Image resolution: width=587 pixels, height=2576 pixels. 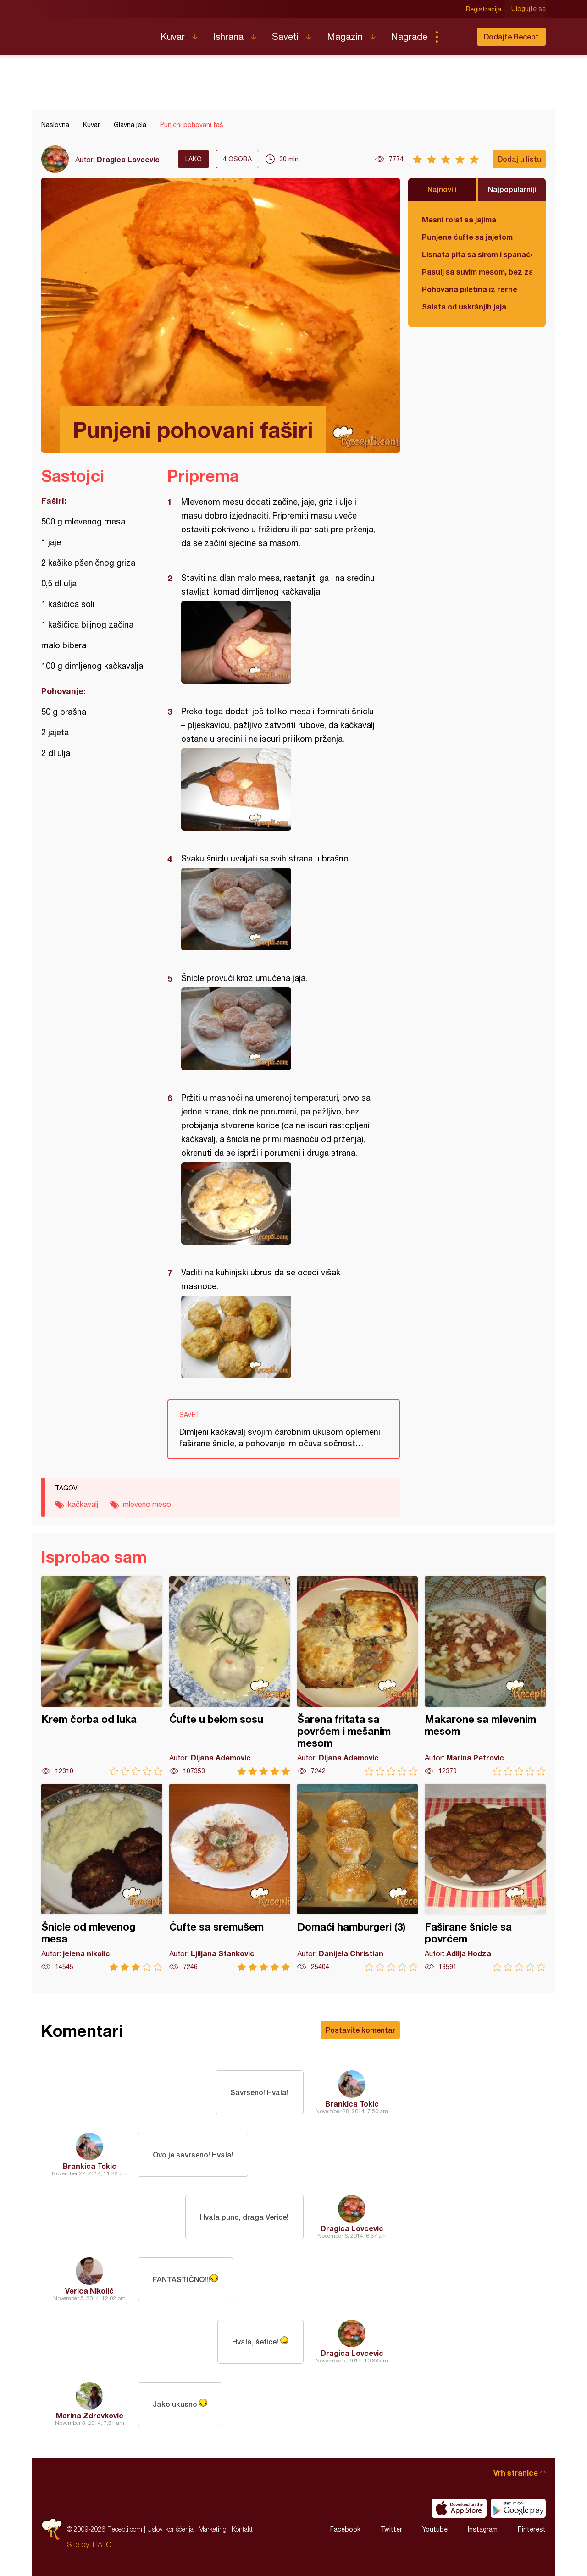 What do you see at coordinates (285, 36) in the screenshot?
I see `Saveti` at bounding box center [285, 36].